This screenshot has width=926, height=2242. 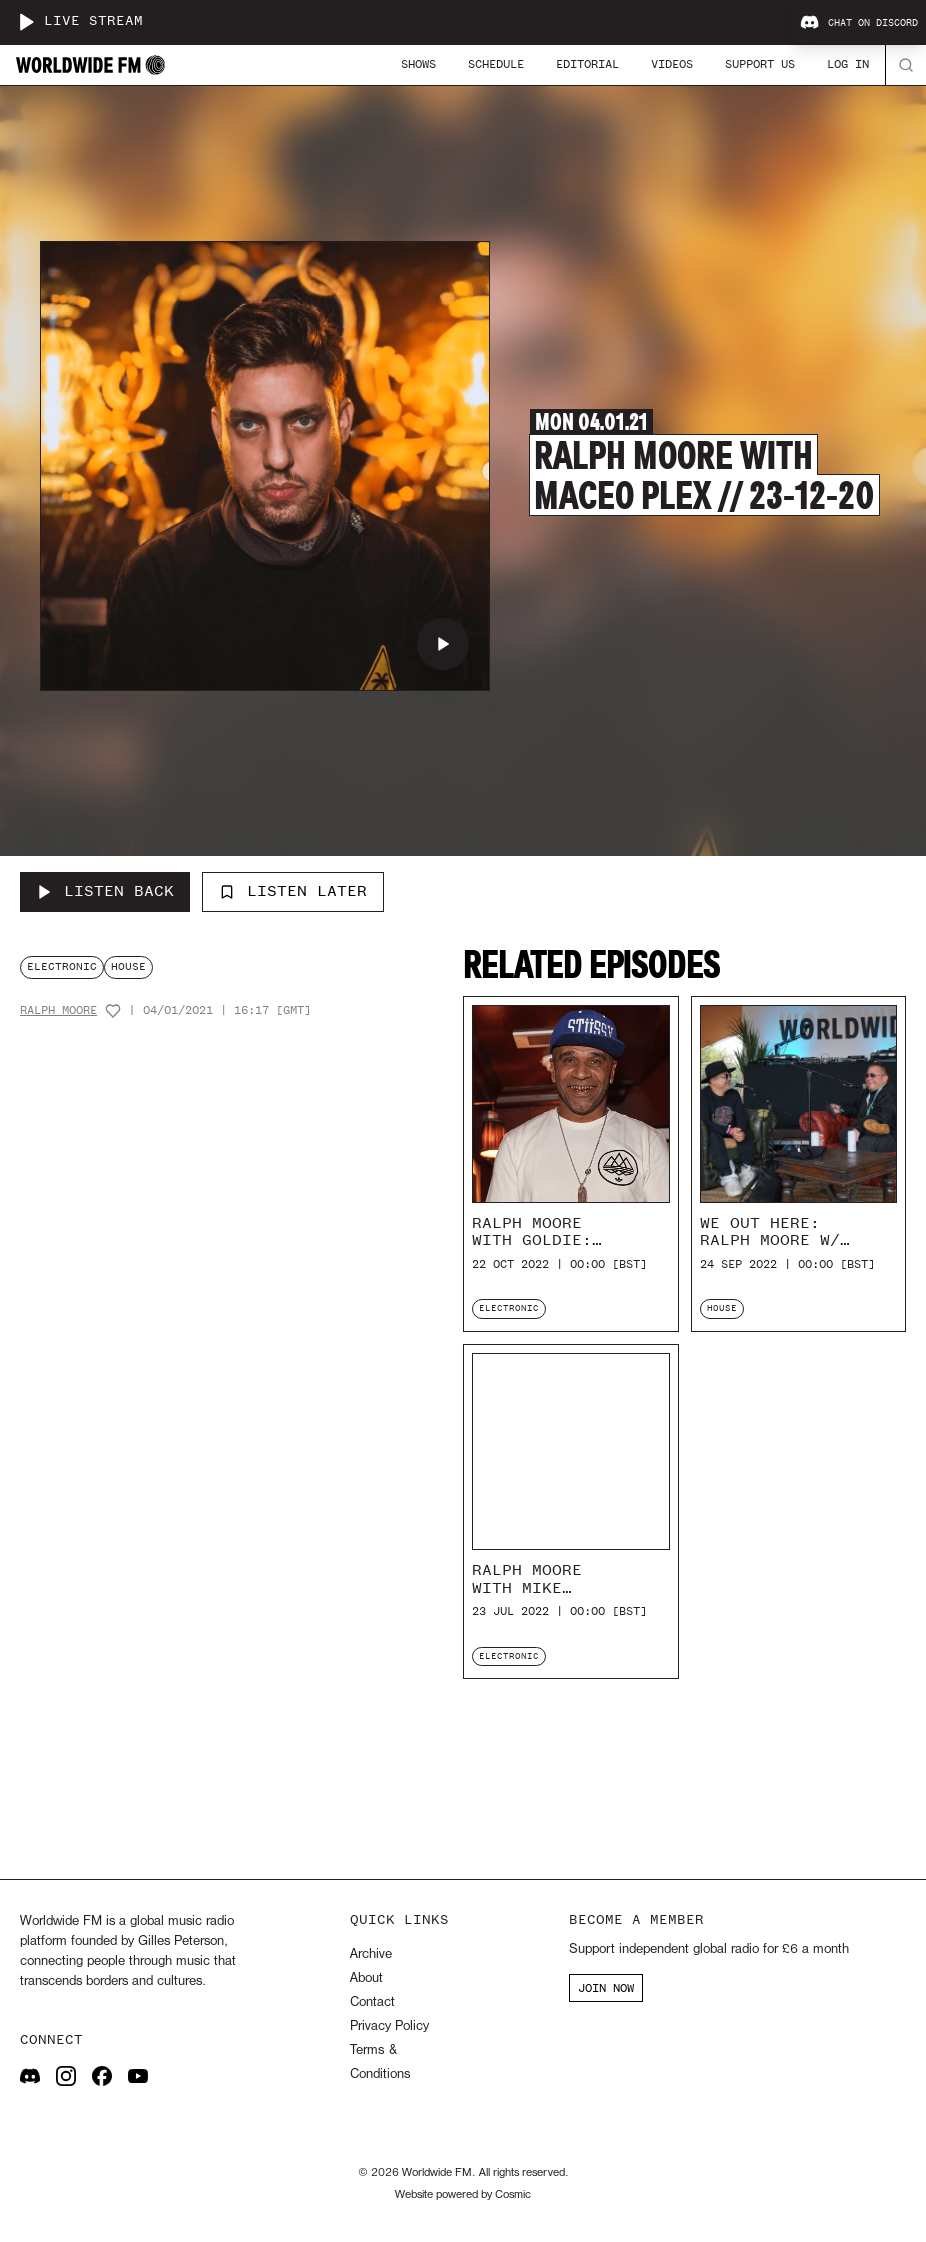 What do you see at coordinates (62, 966) in the screenshot?
I see `electronic` at bounding box center [62, 966].